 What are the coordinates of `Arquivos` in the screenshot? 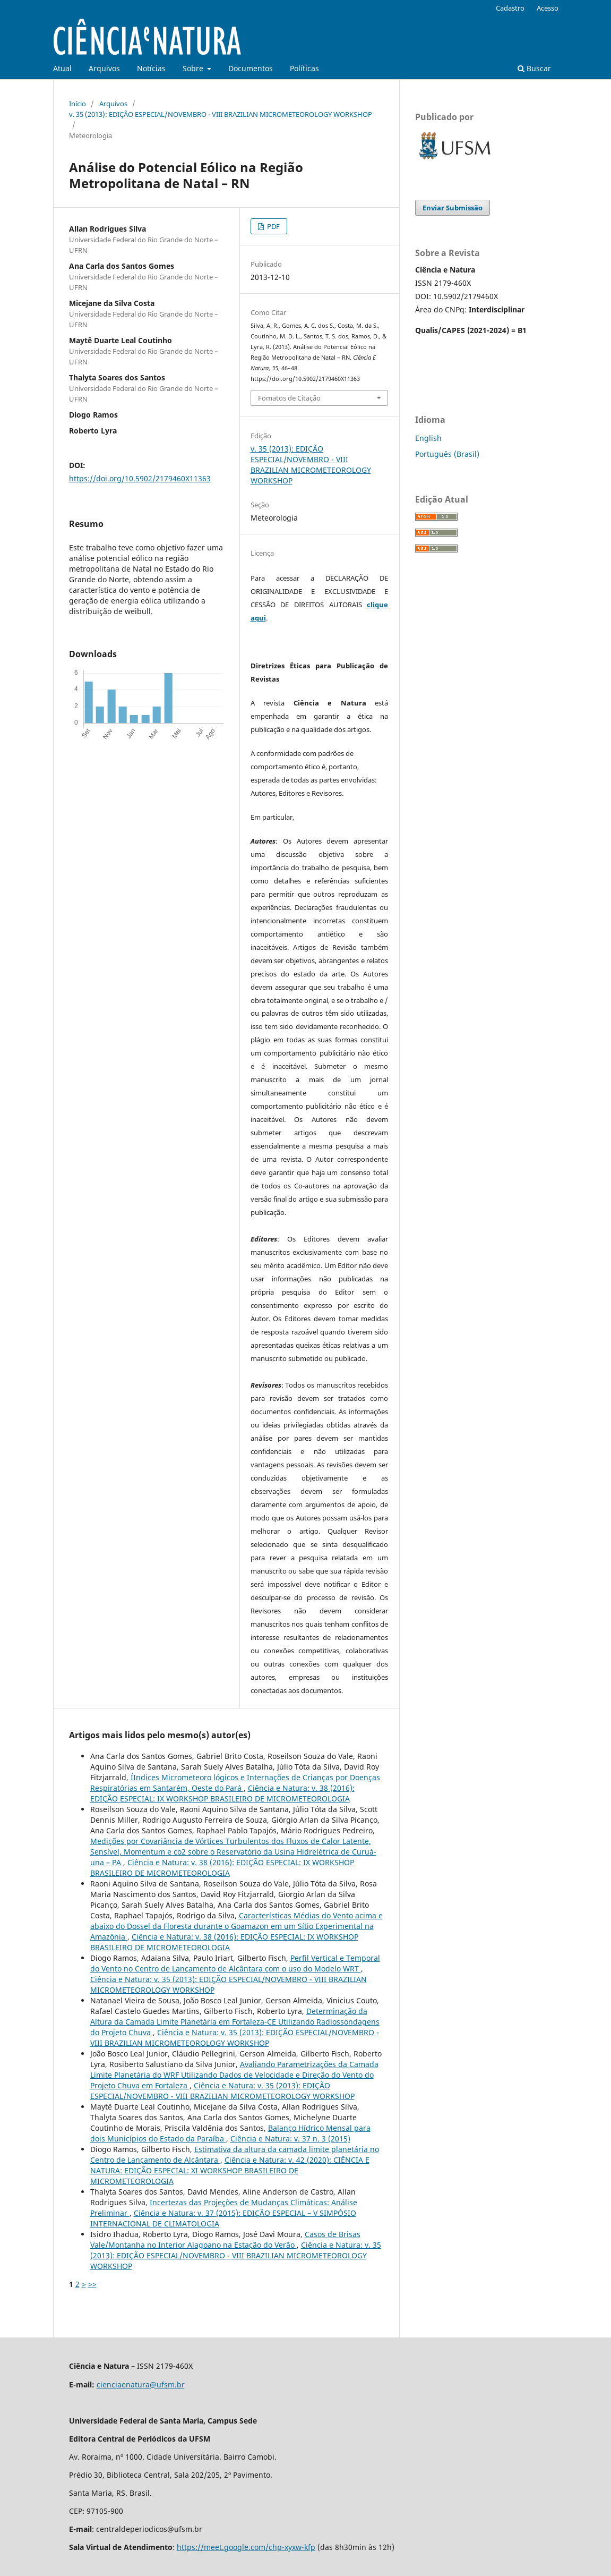 It's located at (104, 68).